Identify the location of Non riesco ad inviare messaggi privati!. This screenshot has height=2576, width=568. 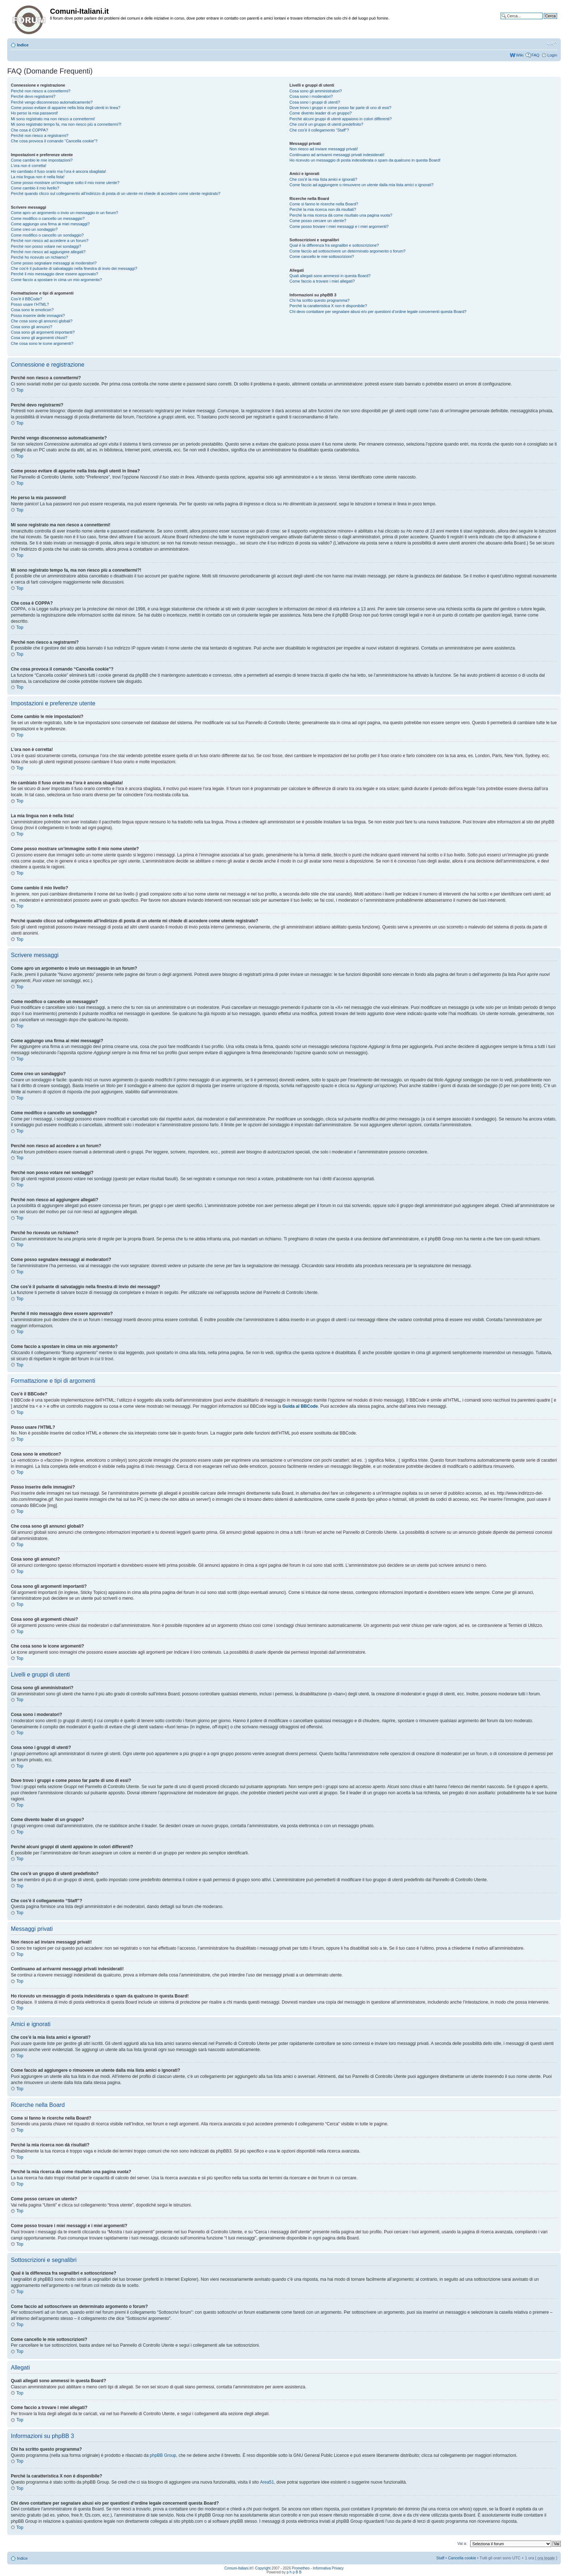
(323, 149).